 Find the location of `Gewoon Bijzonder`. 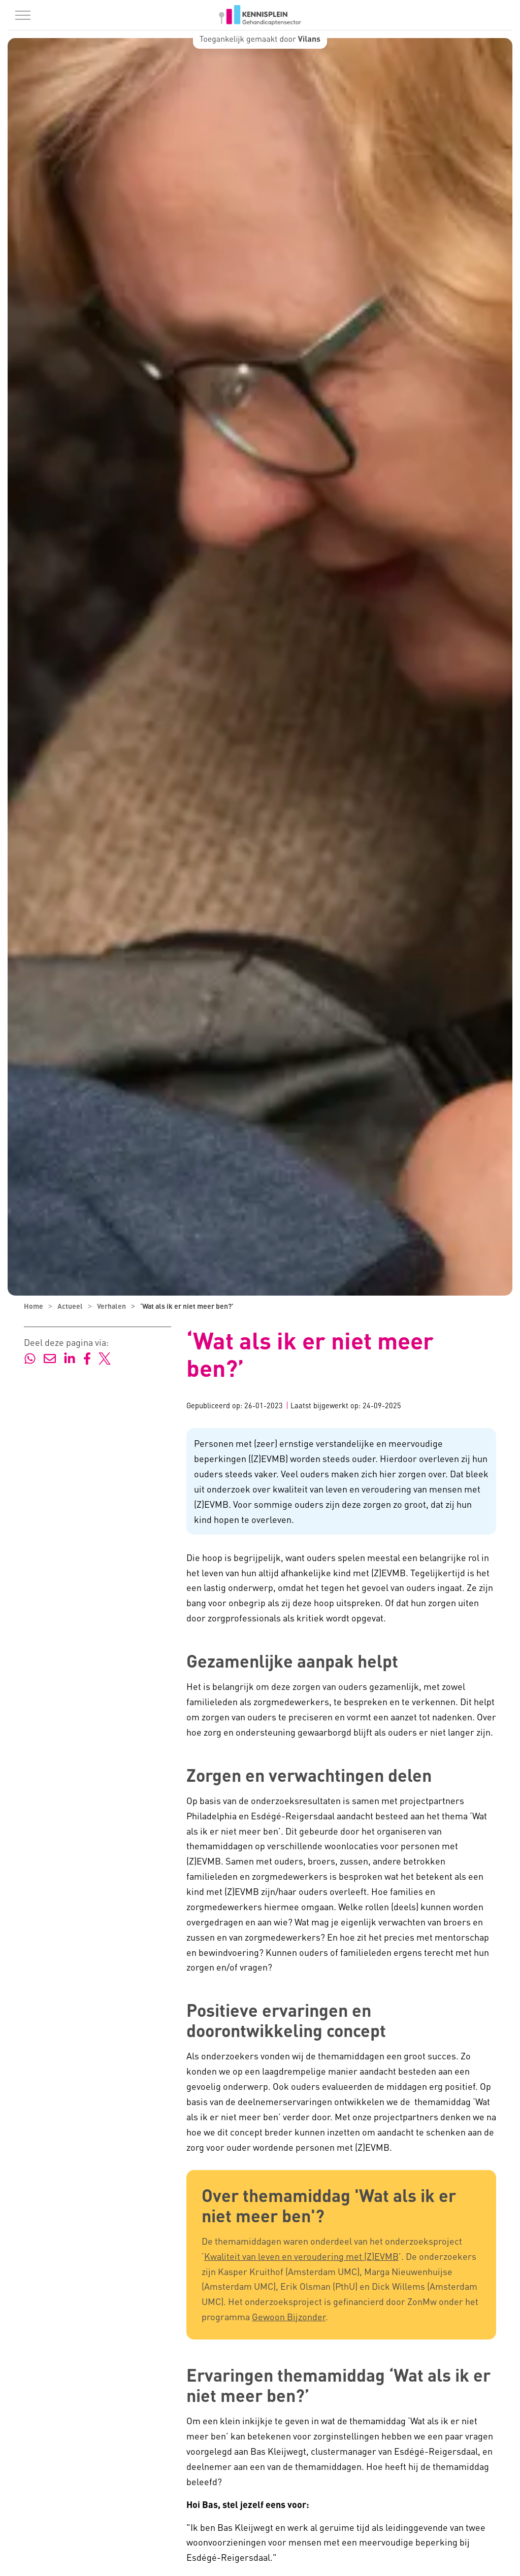

Gewoon Bijzonder is located at coordinates (289, 2316).